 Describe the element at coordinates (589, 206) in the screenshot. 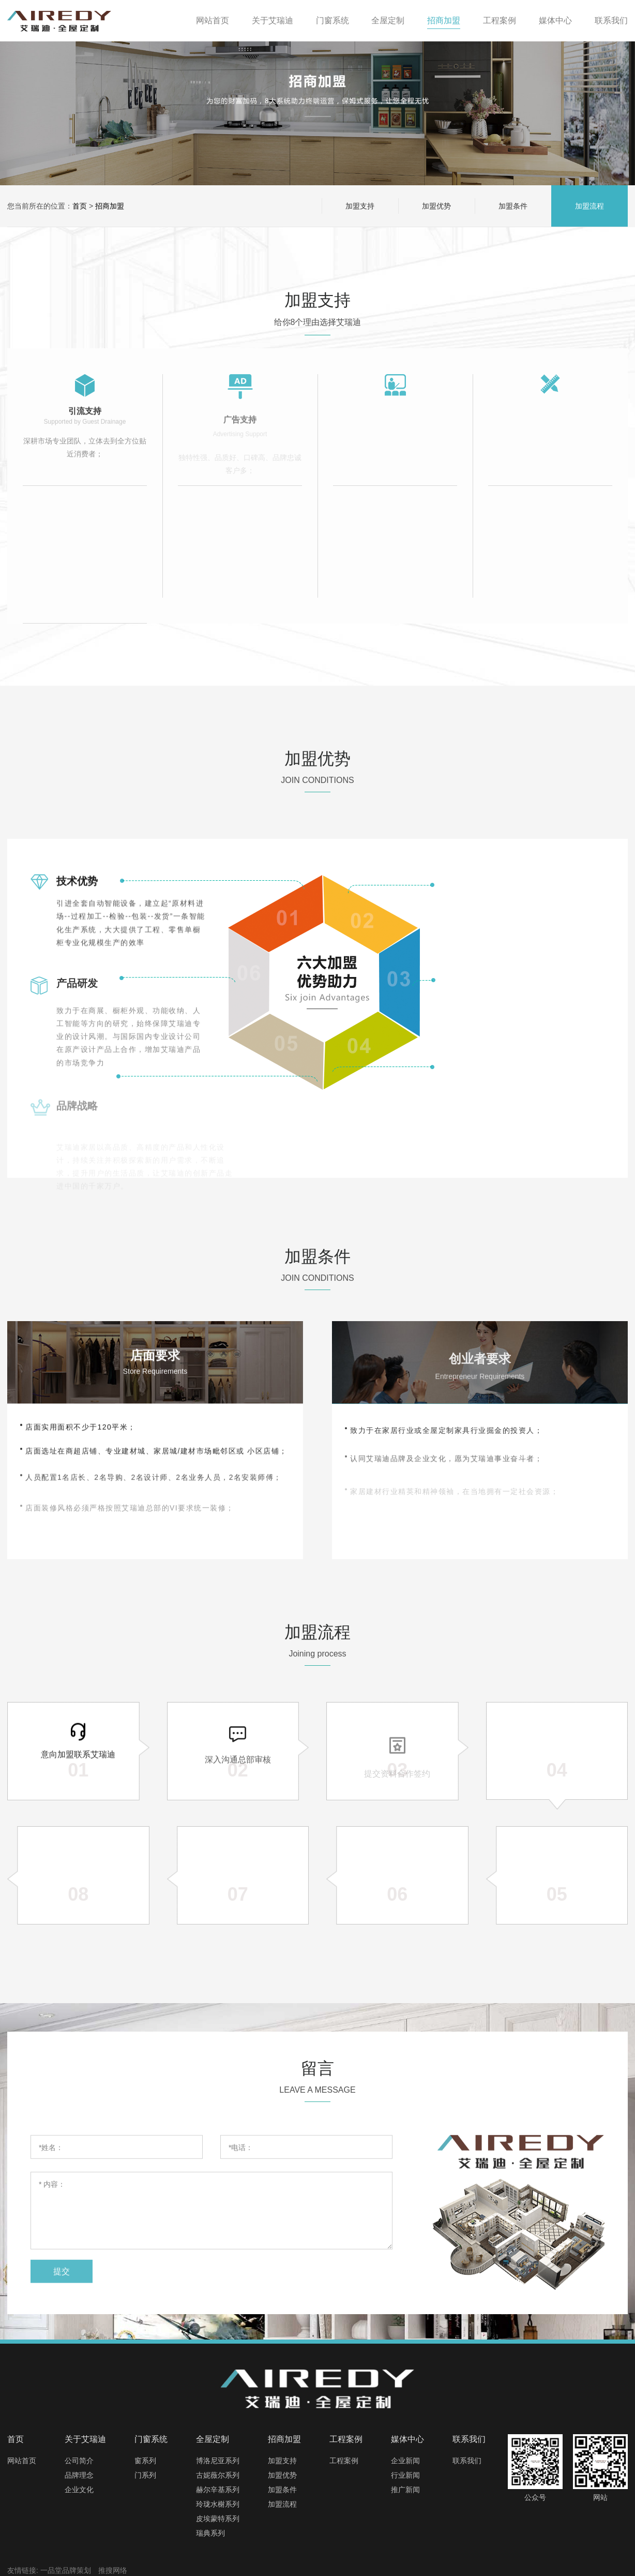

I see `加盟流程` at that location.